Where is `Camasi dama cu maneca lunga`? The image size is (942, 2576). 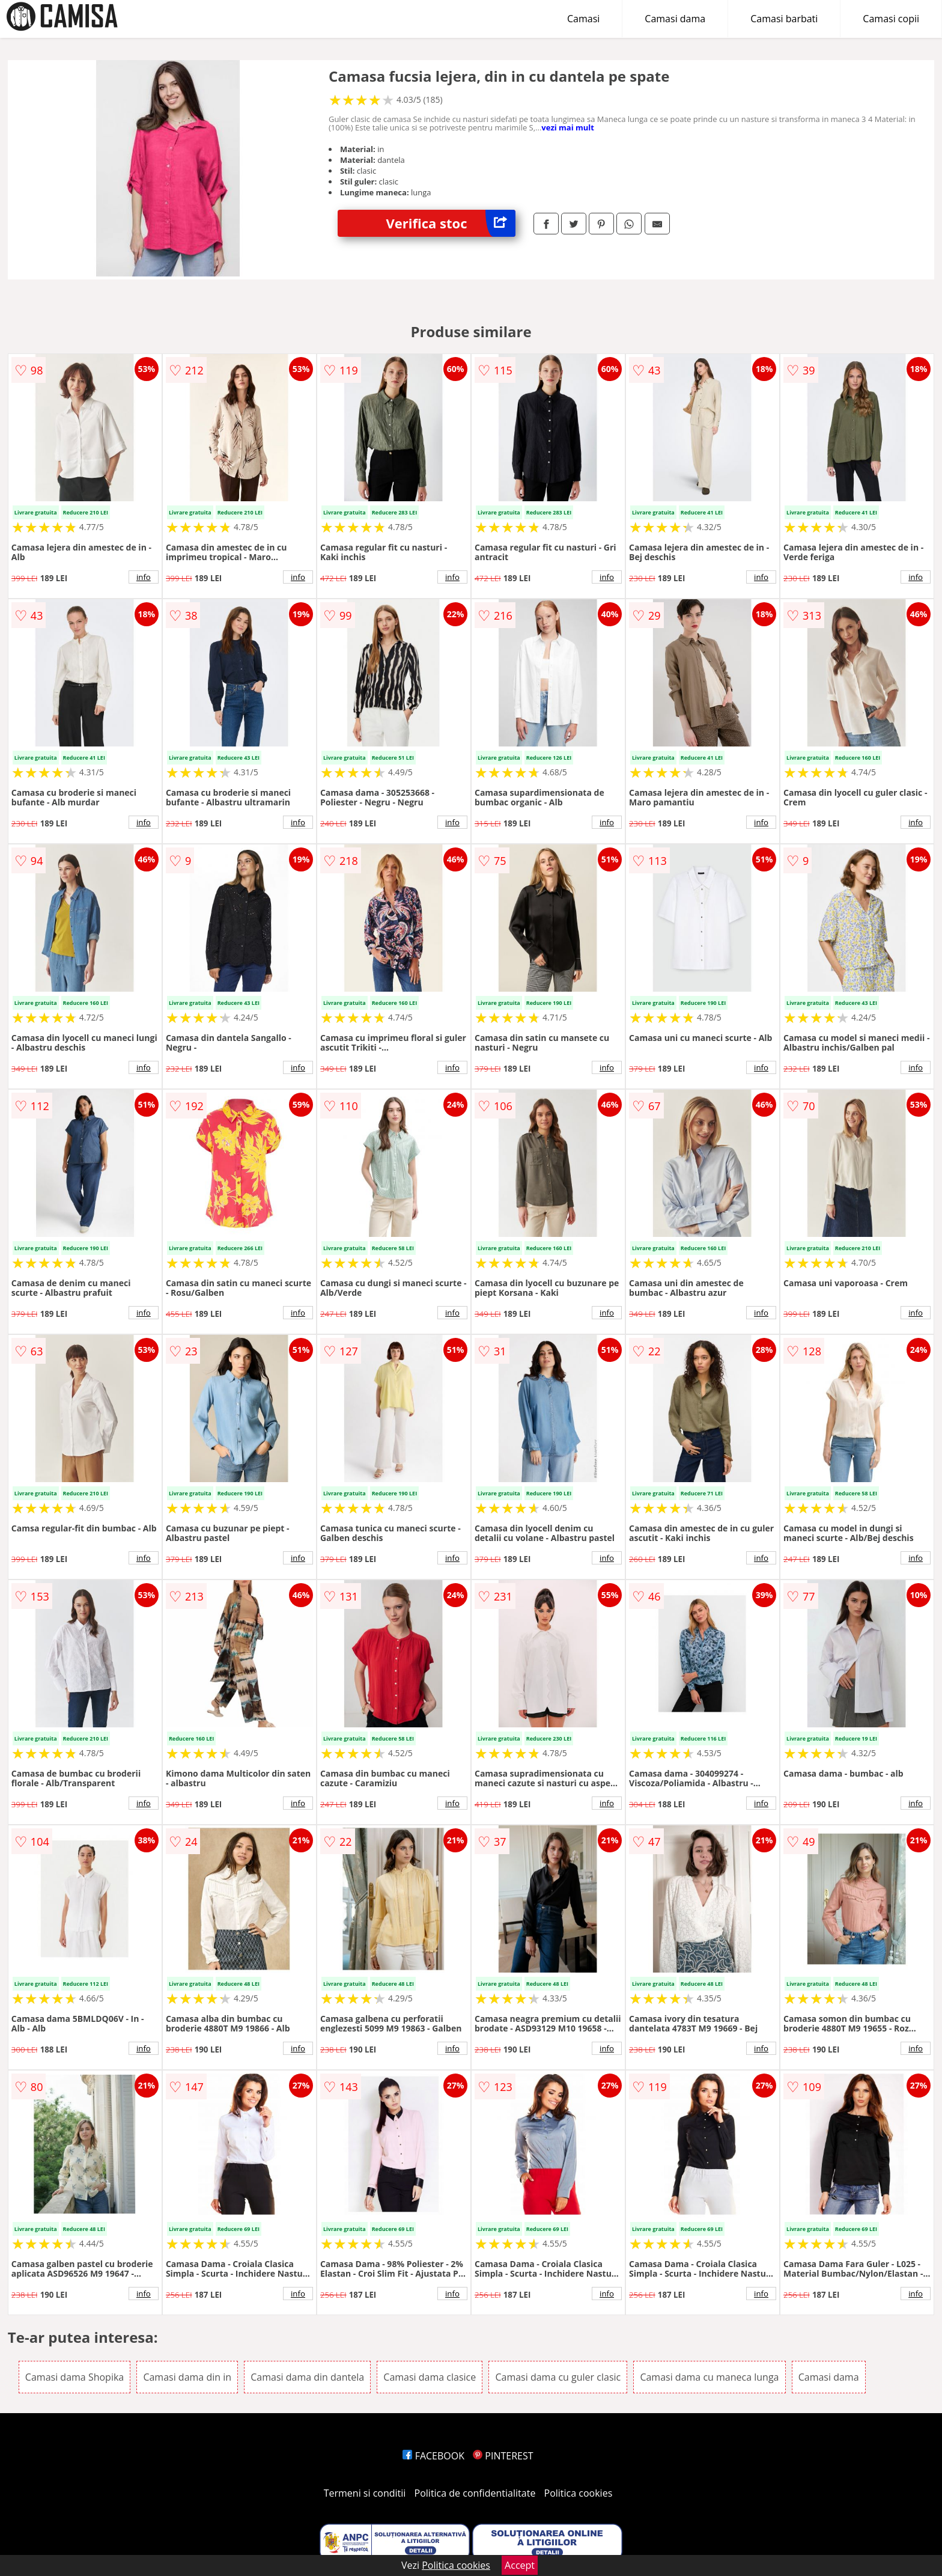
Camasi dama cu maneca lunga is located at coordinates (709, 2377).